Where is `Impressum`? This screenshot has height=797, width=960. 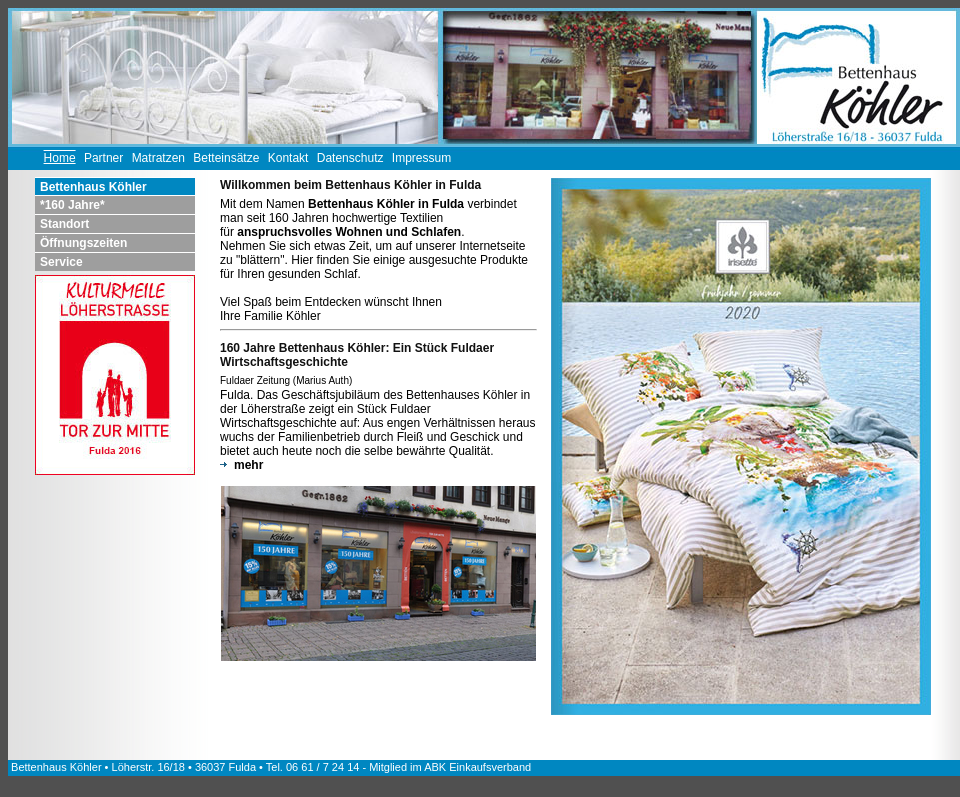 Impressum is located at coordinates (421, 158).